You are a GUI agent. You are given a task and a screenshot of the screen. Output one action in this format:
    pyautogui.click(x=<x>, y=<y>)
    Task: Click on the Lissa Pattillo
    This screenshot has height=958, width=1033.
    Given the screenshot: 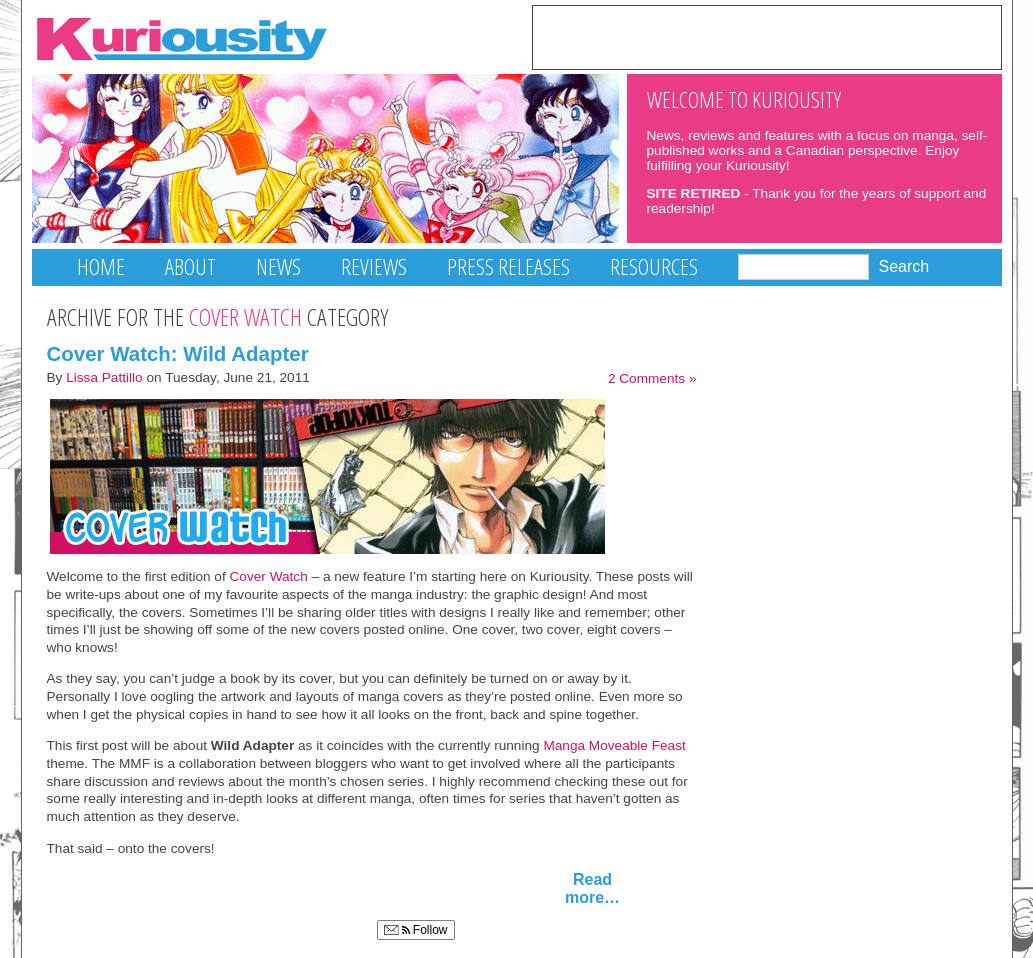 What is the action you would take?
    pyautogui.click(x=104, y=377)
    